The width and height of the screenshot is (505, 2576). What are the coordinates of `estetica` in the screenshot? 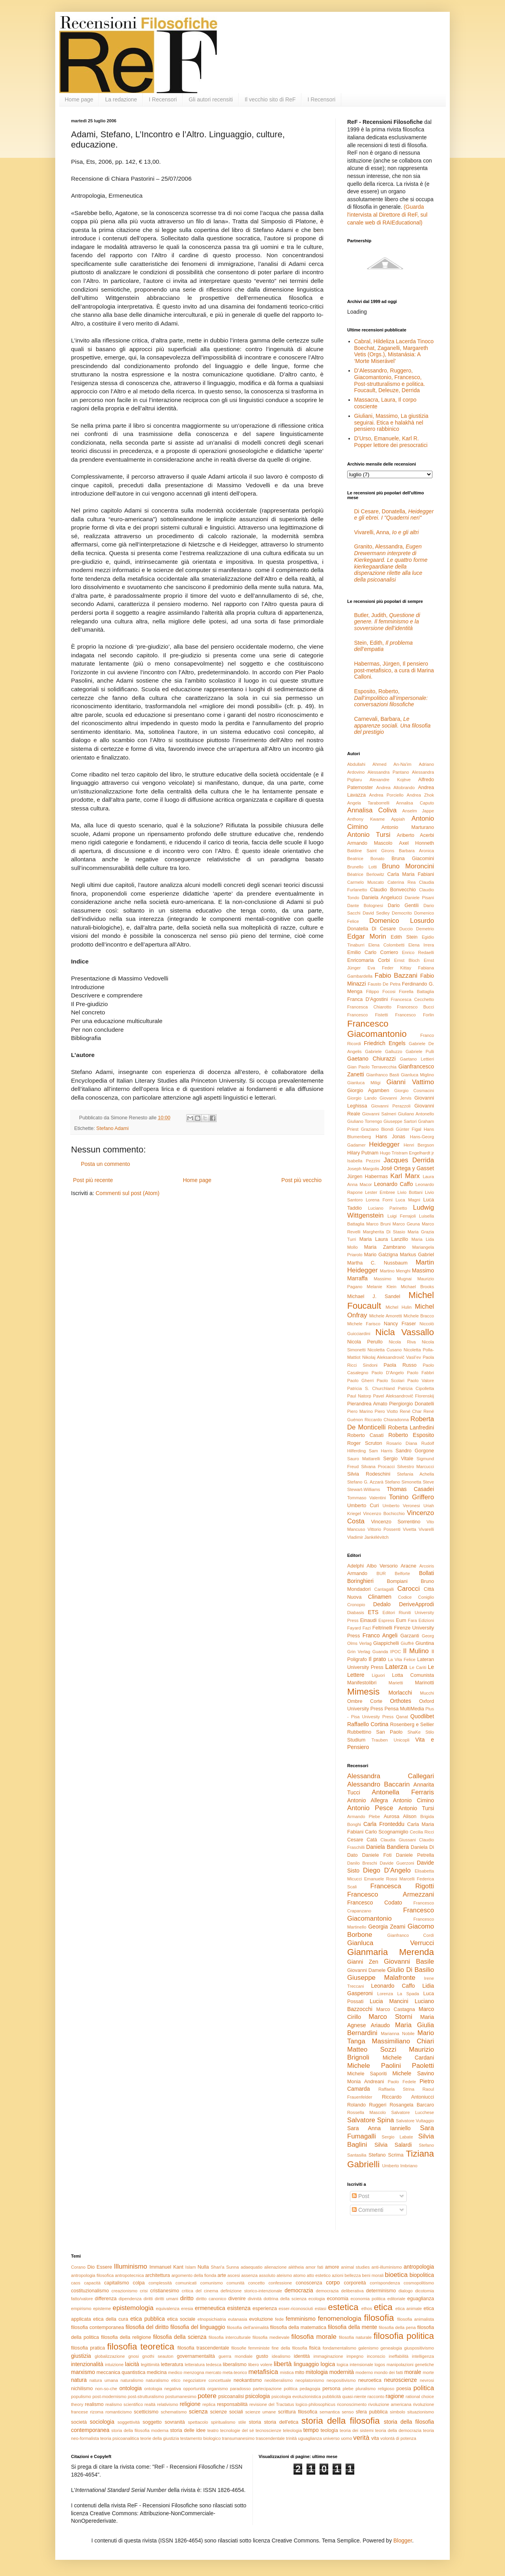 It's located at (343, 2307).